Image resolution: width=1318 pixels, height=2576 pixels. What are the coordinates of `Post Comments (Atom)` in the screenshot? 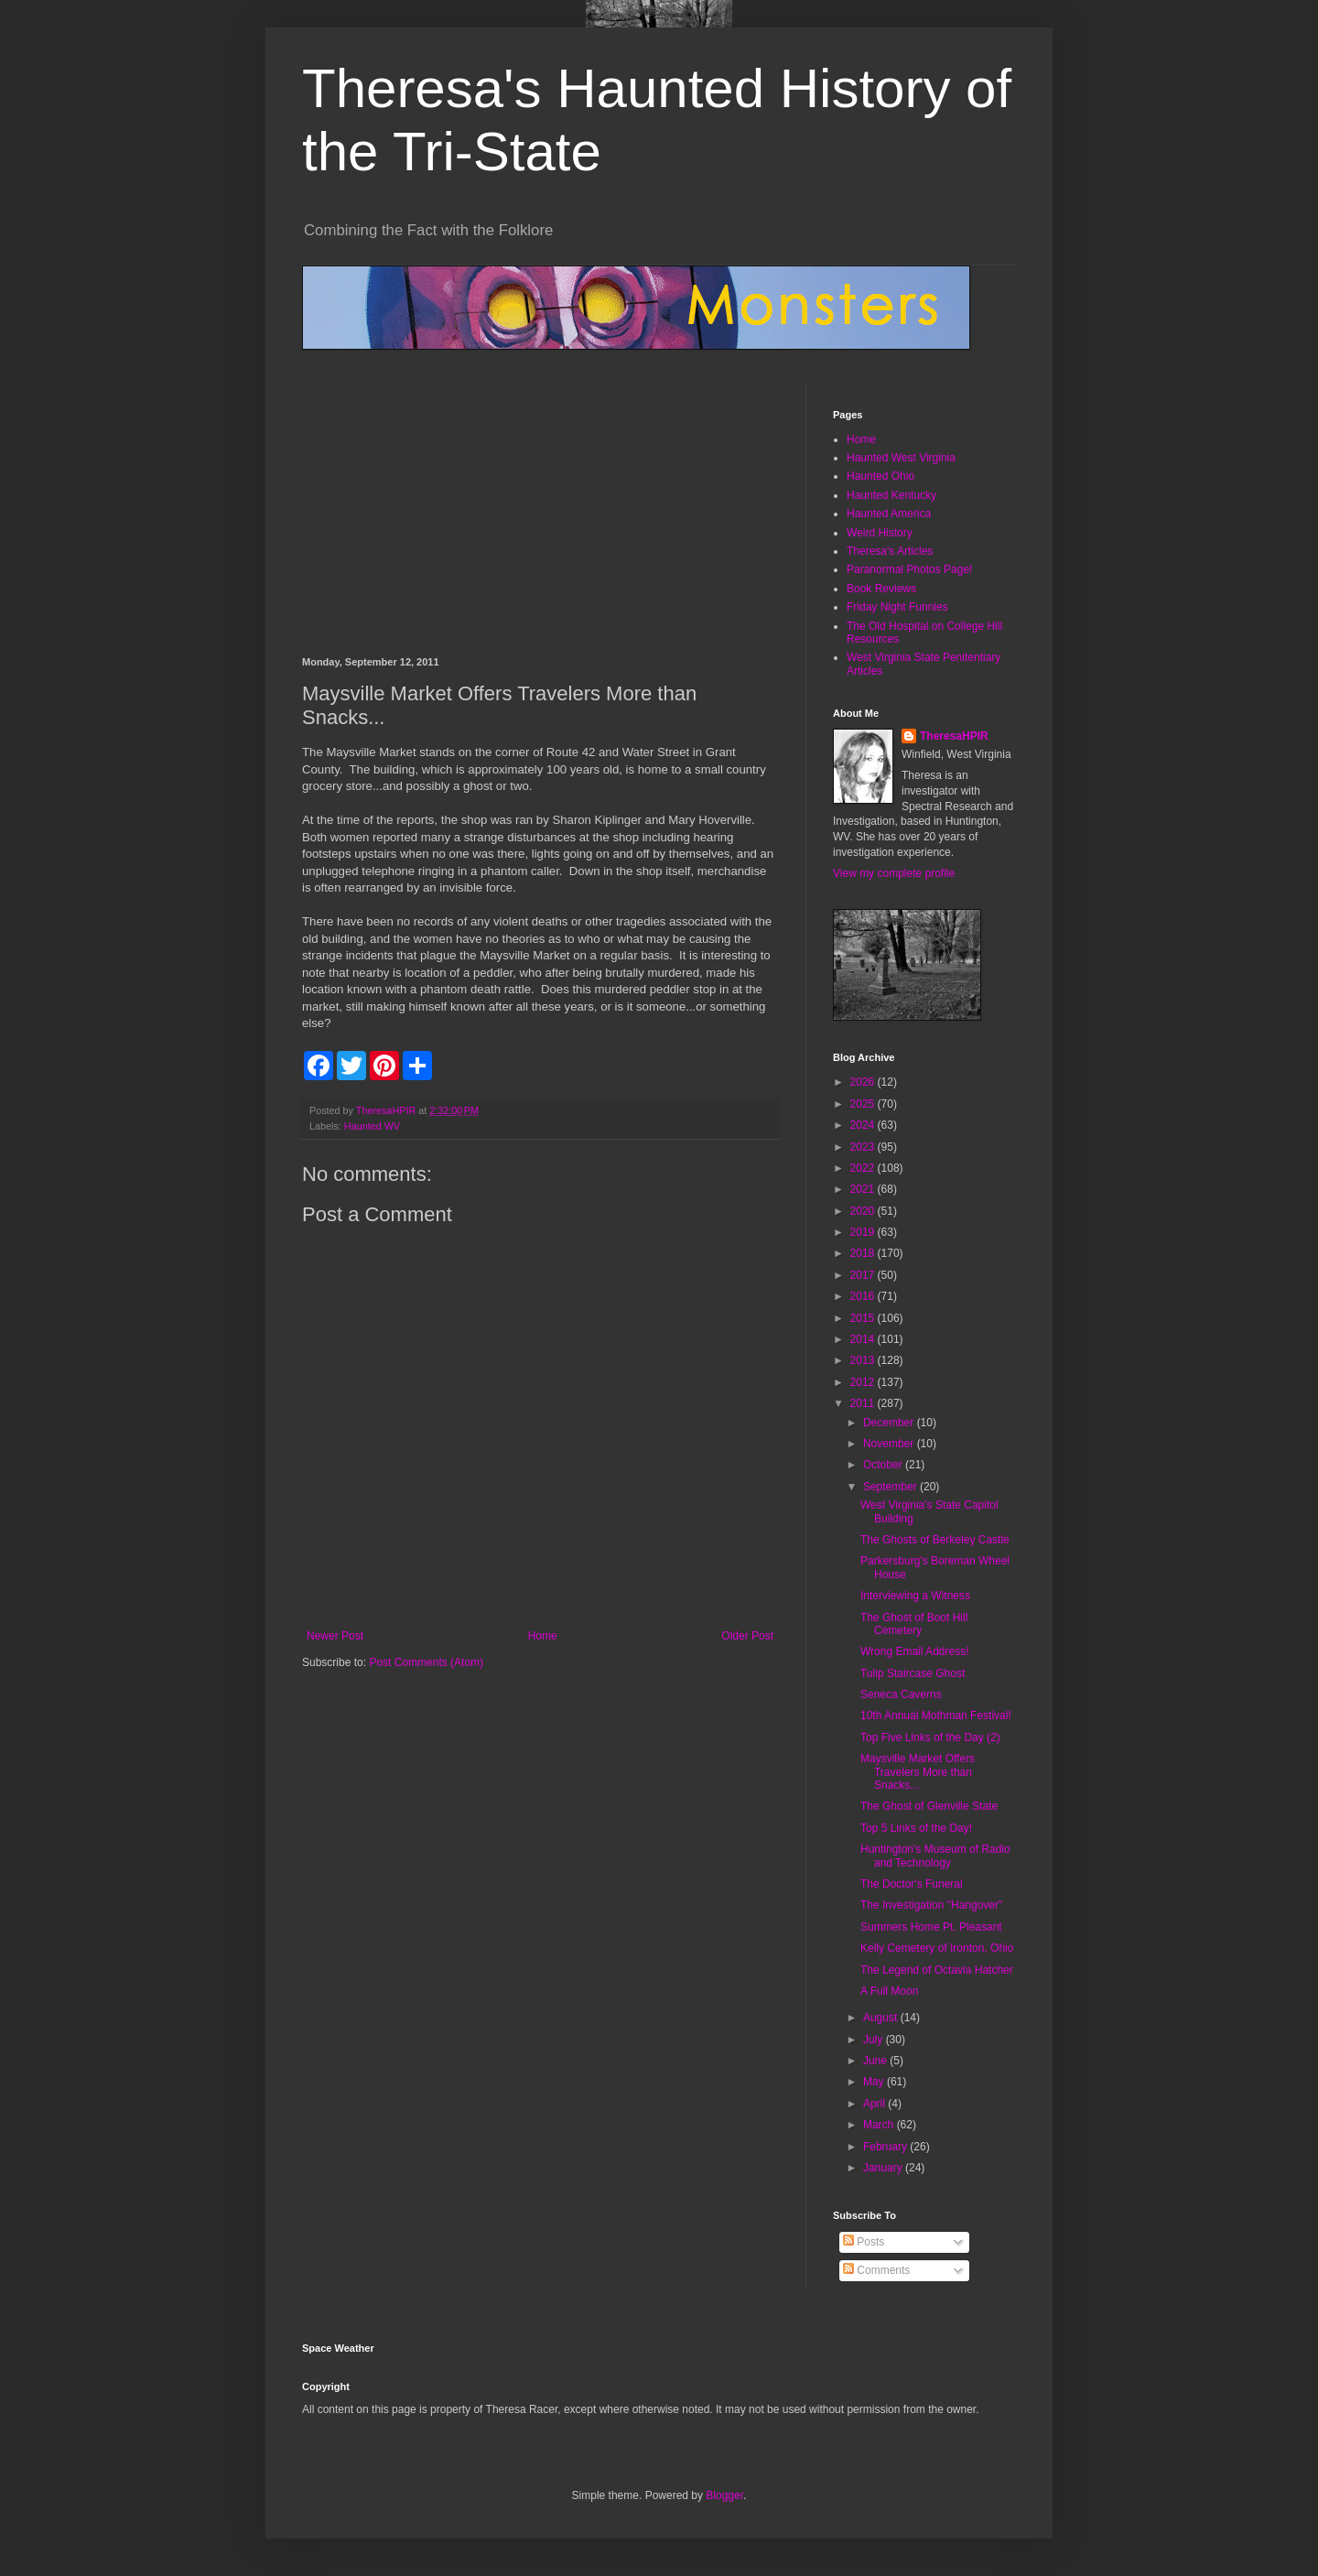 It's located at (426, 1662).